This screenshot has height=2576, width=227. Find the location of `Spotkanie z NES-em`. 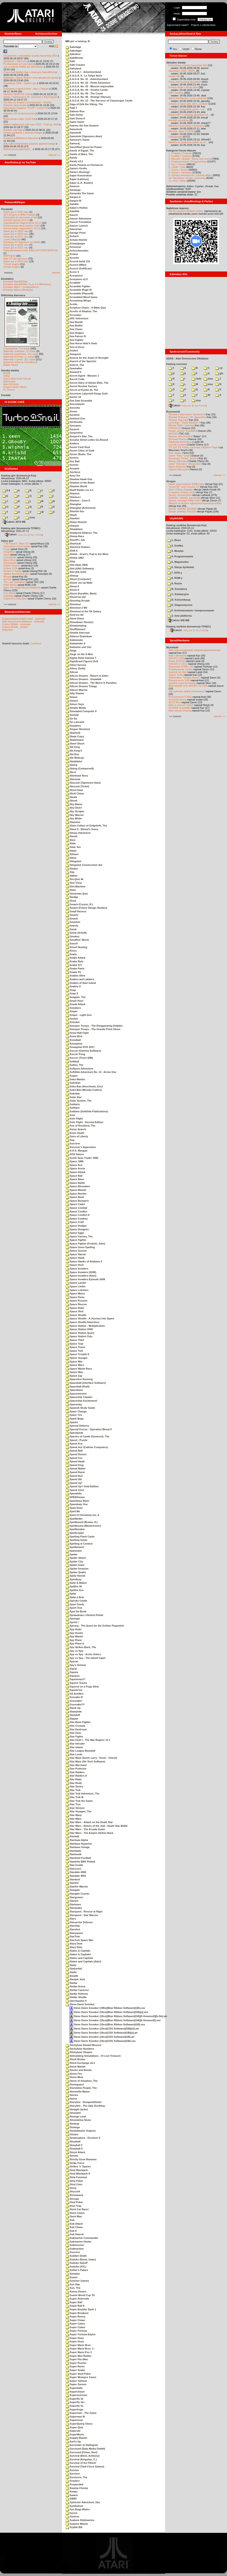

Spotkanie z NES-em is located at coordinates (15, 61).